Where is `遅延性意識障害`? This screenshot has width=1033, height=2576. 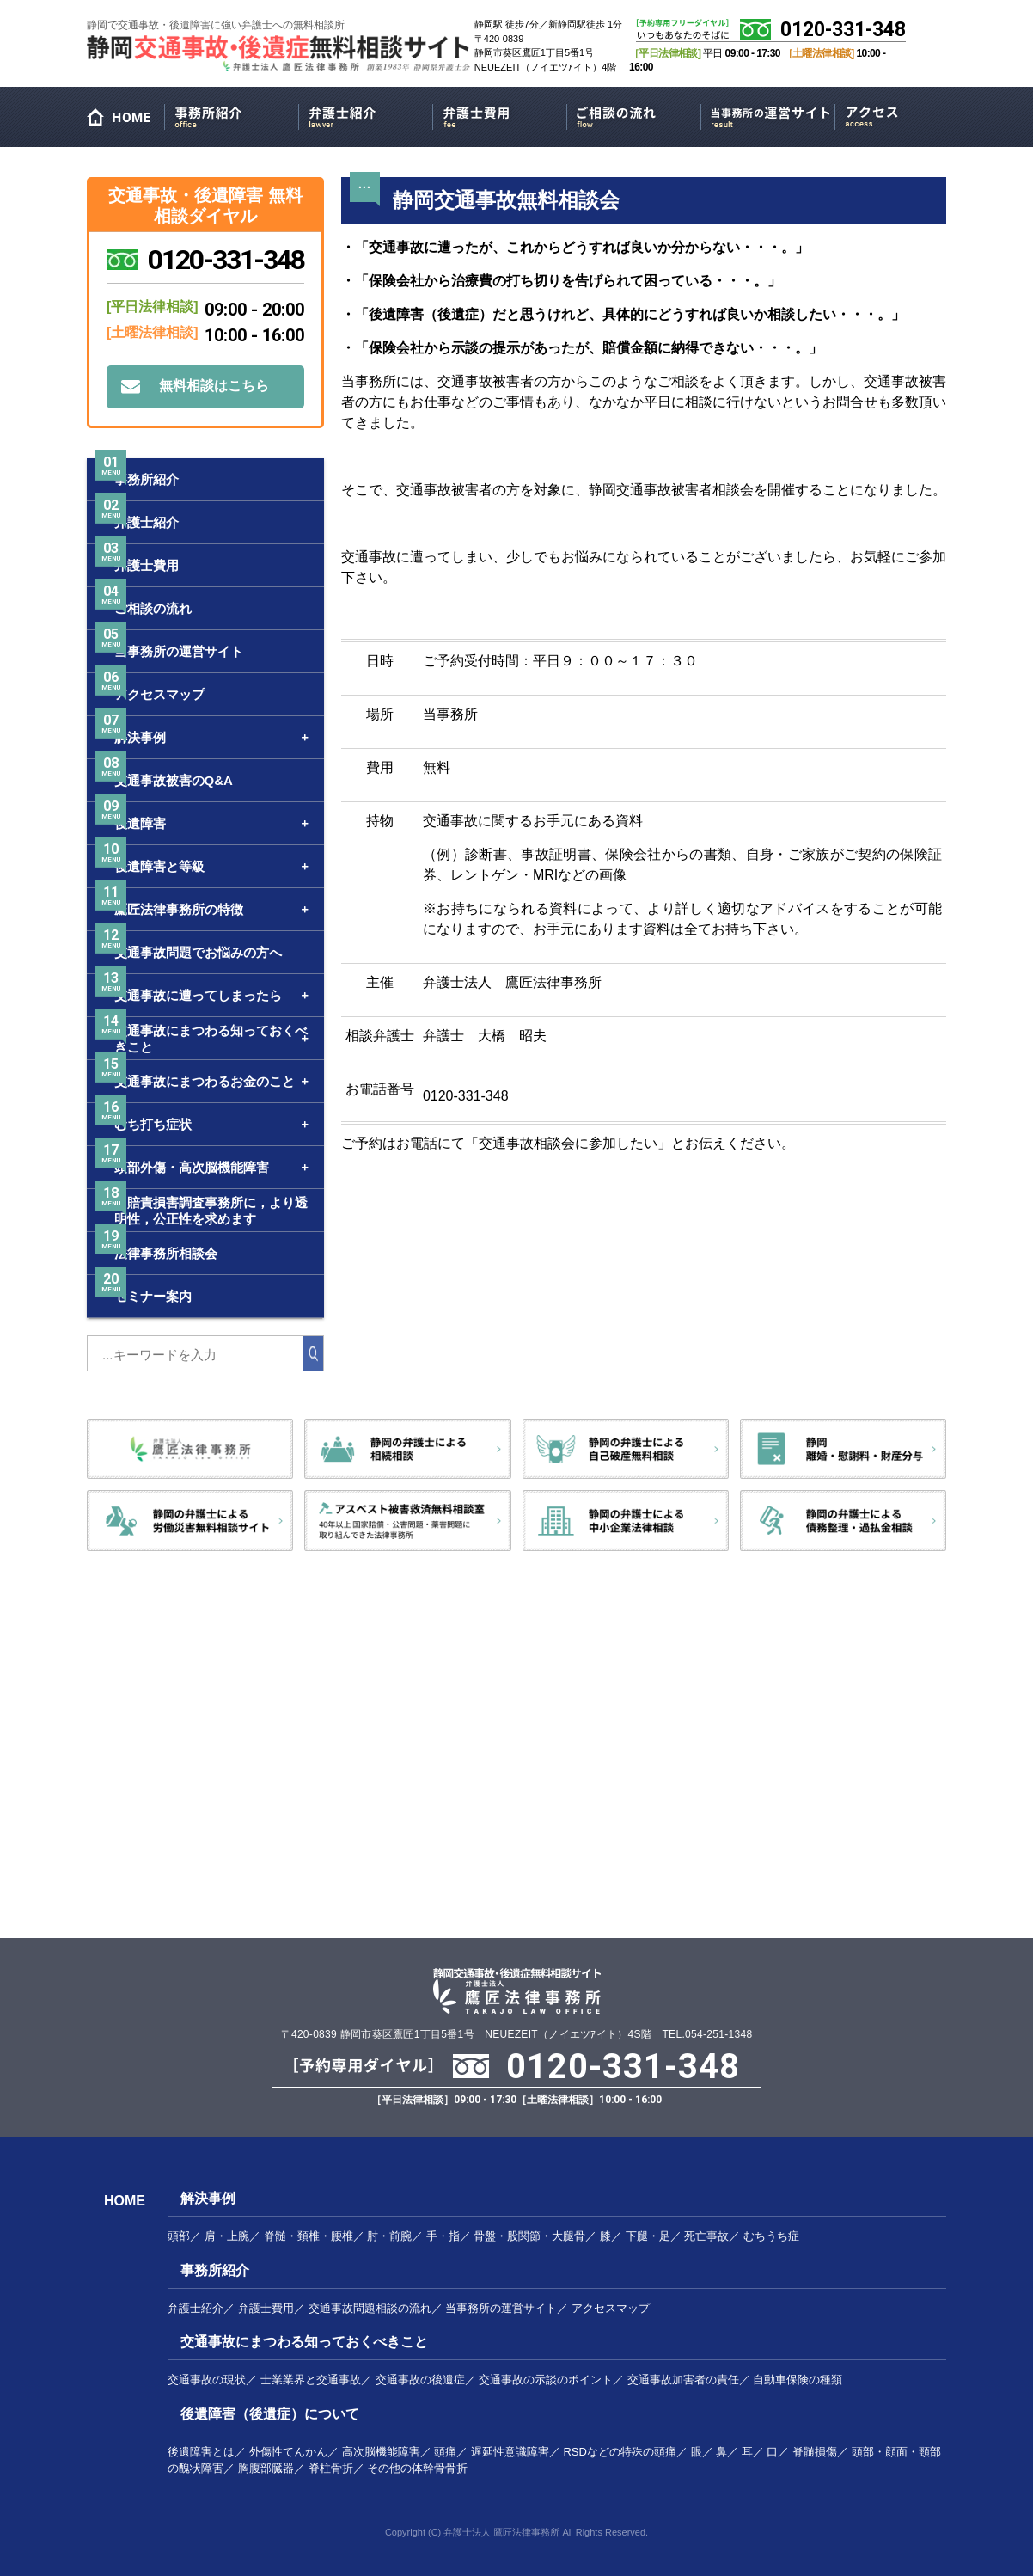 遅延性意識障害 is located at coordinates (510, 2451).